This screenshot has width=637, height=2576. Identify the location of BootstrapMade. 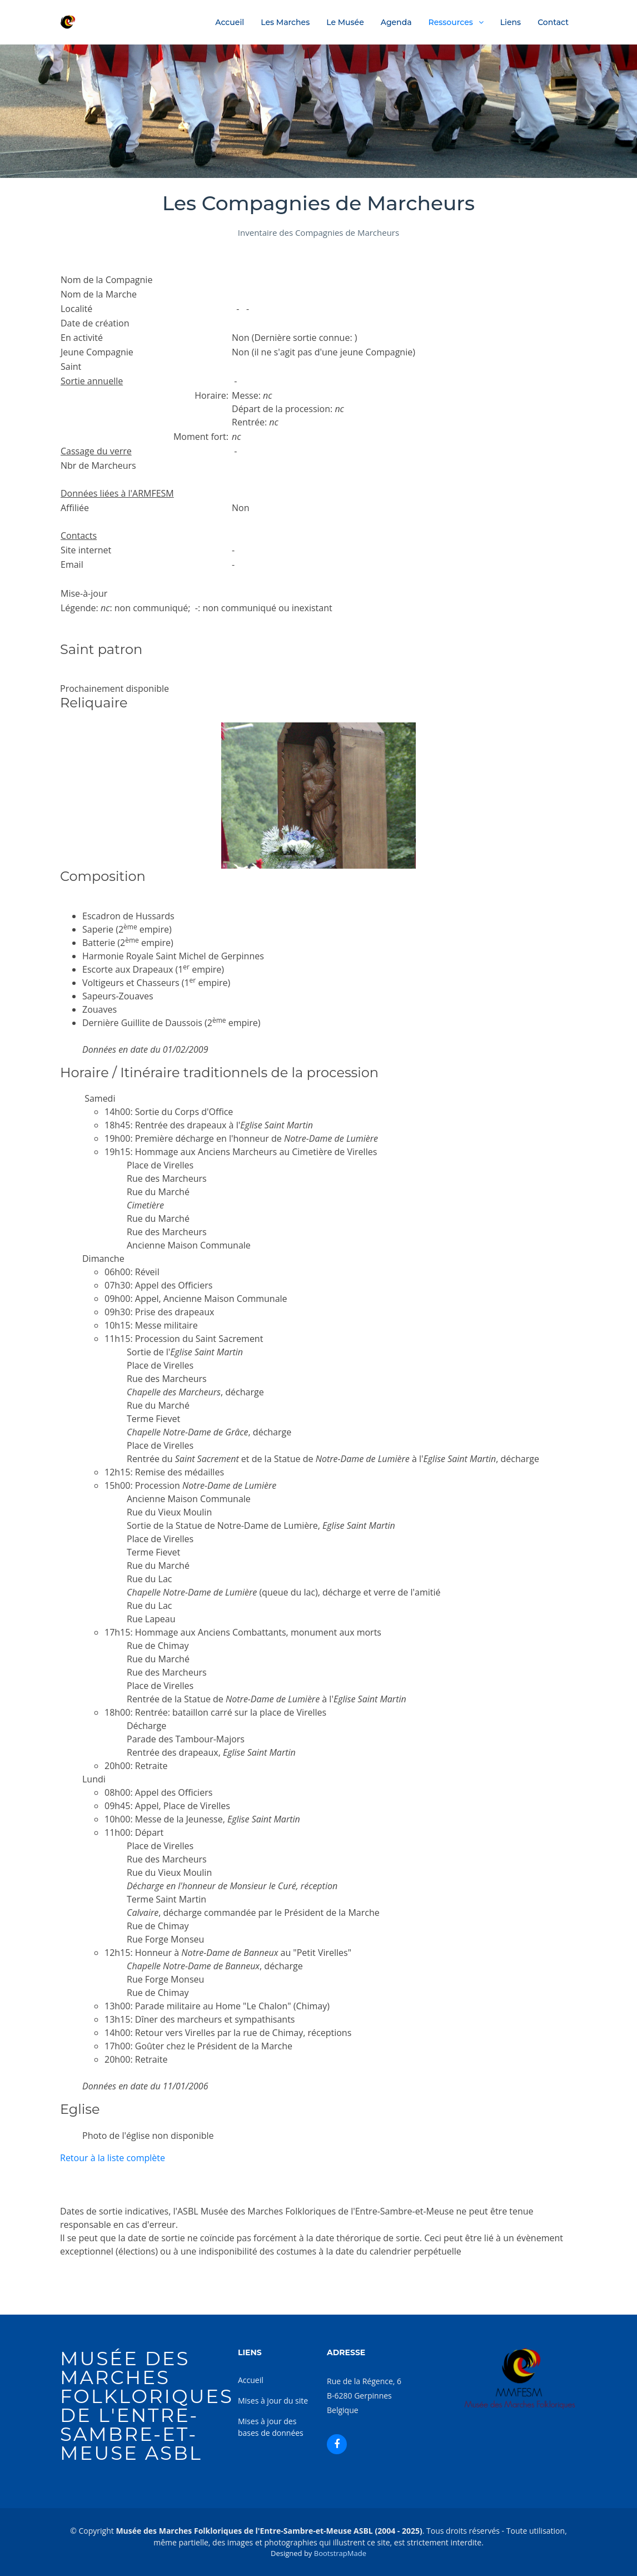
(340, 2553).